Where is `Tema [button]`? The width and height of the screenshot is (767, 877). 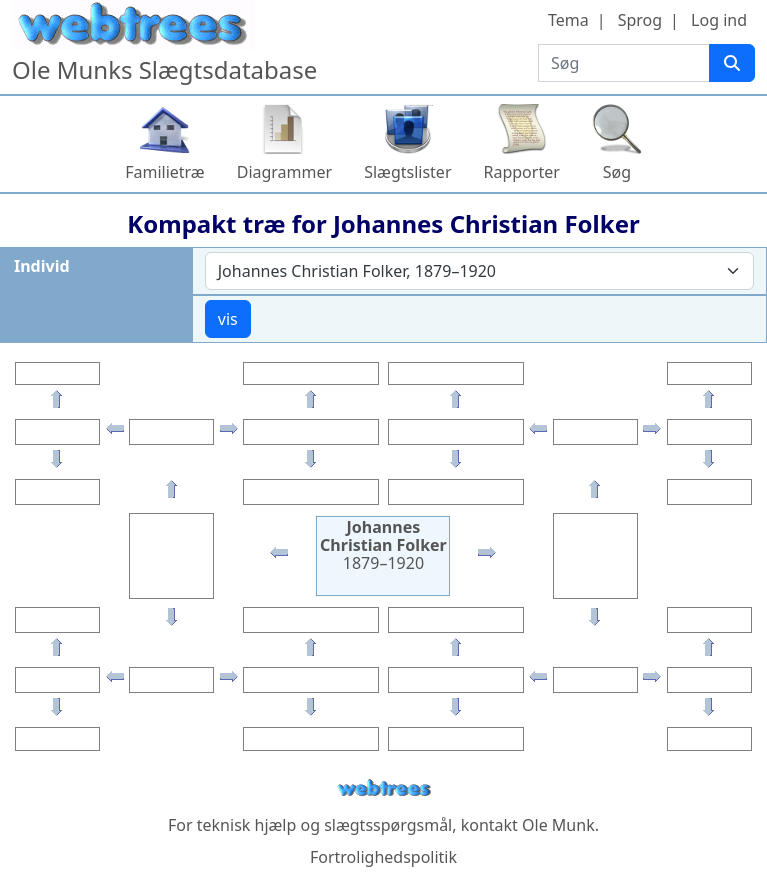 Tema [button] is located at coordinates (568, 20).